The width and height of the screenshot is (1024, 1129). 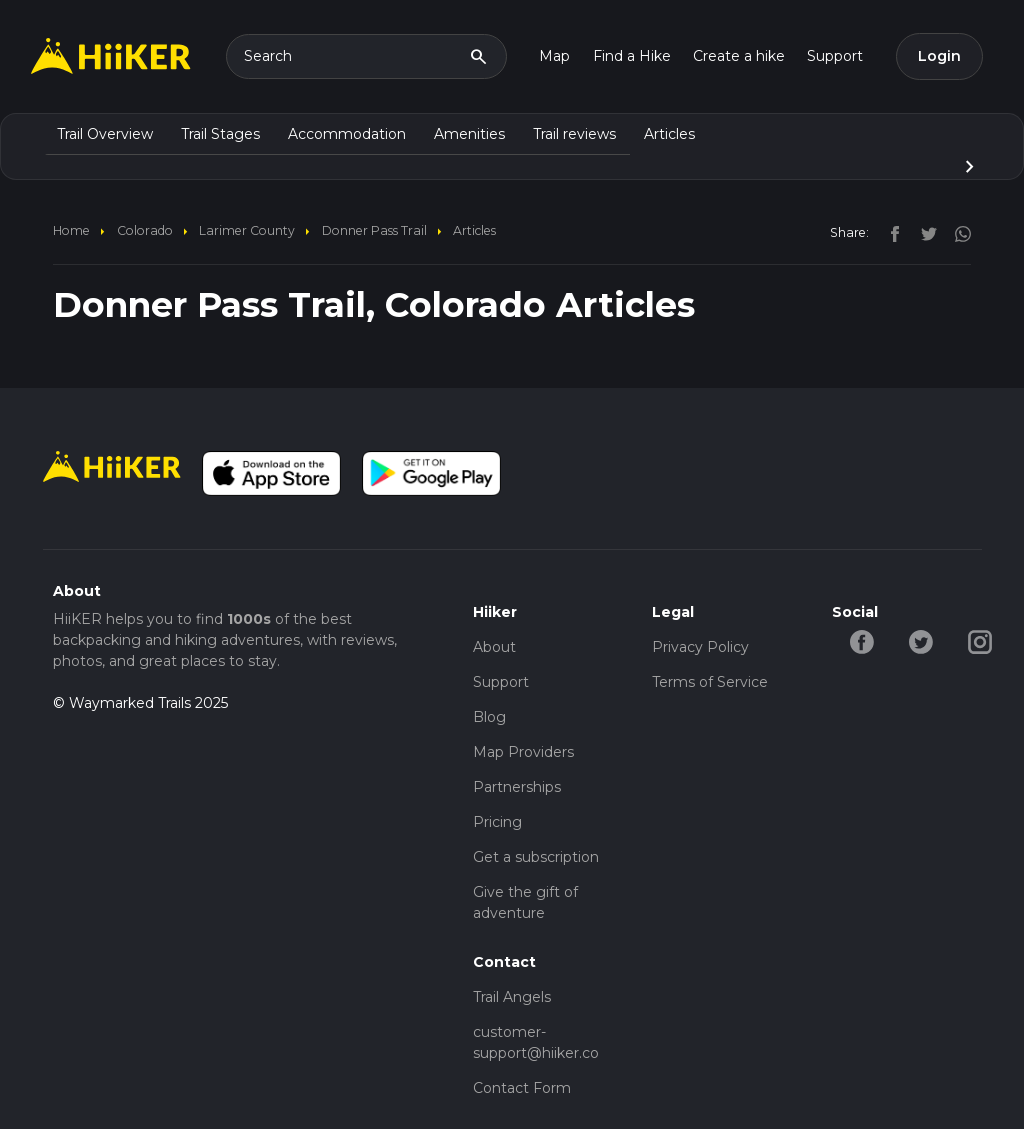 I want to click on Get a subscription, so click(x=536, y=857).